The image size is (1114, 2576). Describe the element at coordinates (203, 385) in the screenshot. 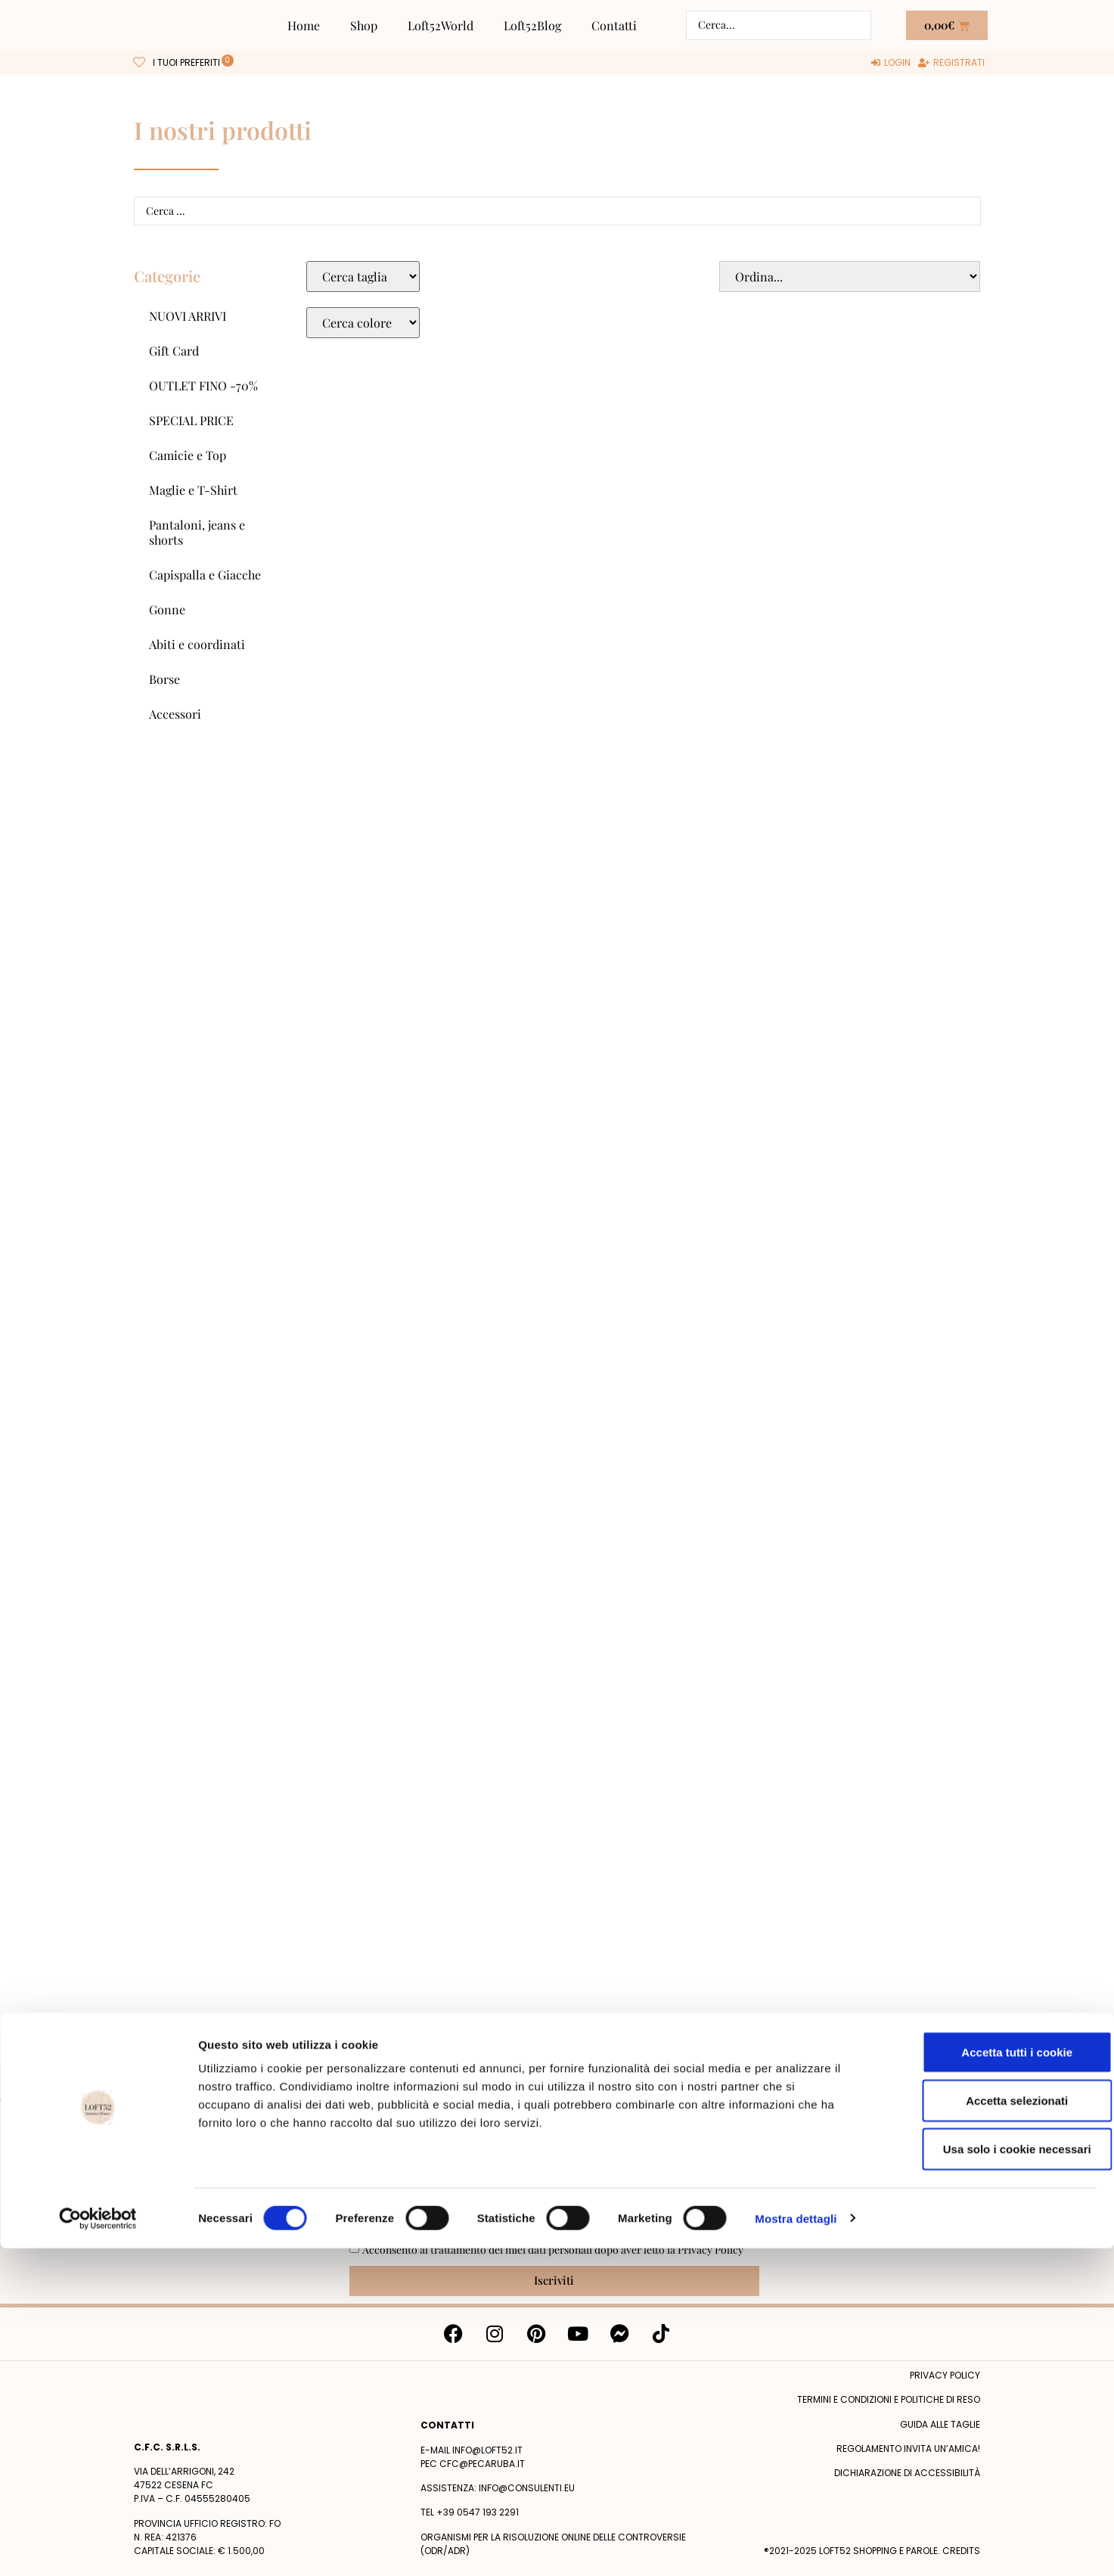

I see `OUTLET FINO -70%` at that location.